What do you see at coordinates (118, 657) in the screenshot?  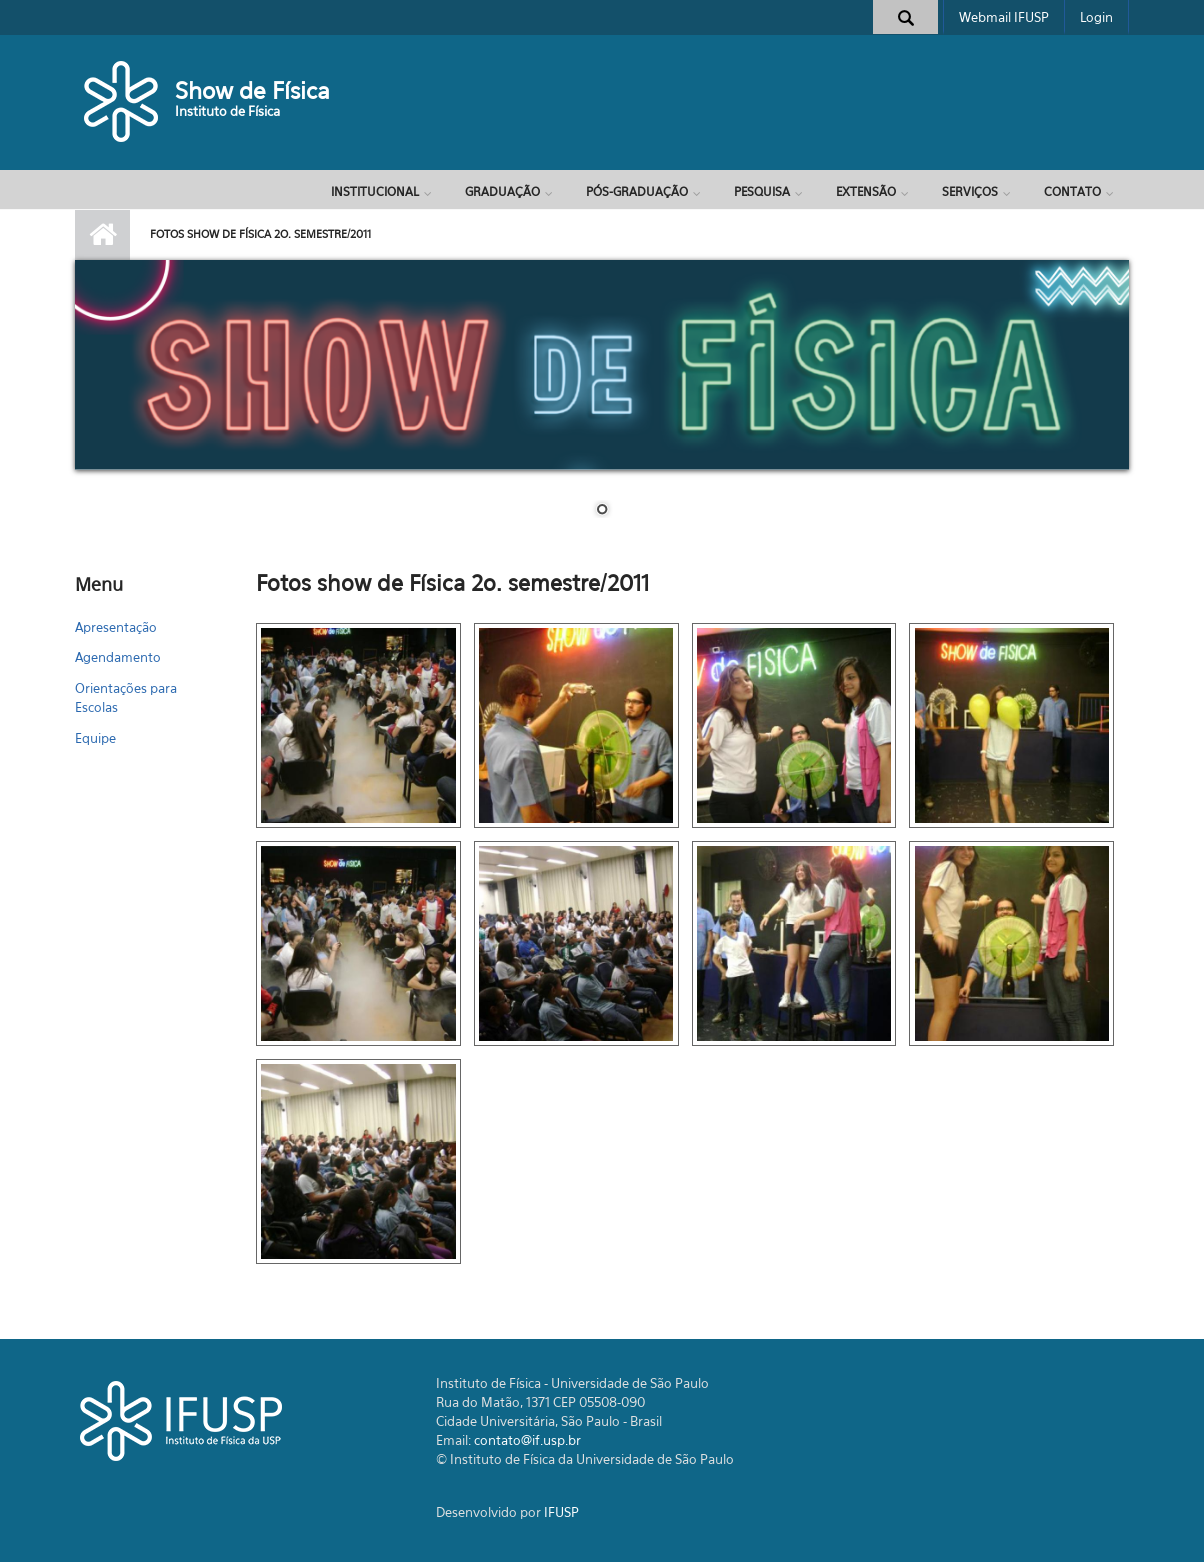 I see `Agendamento` at bounding box center [118, 657].